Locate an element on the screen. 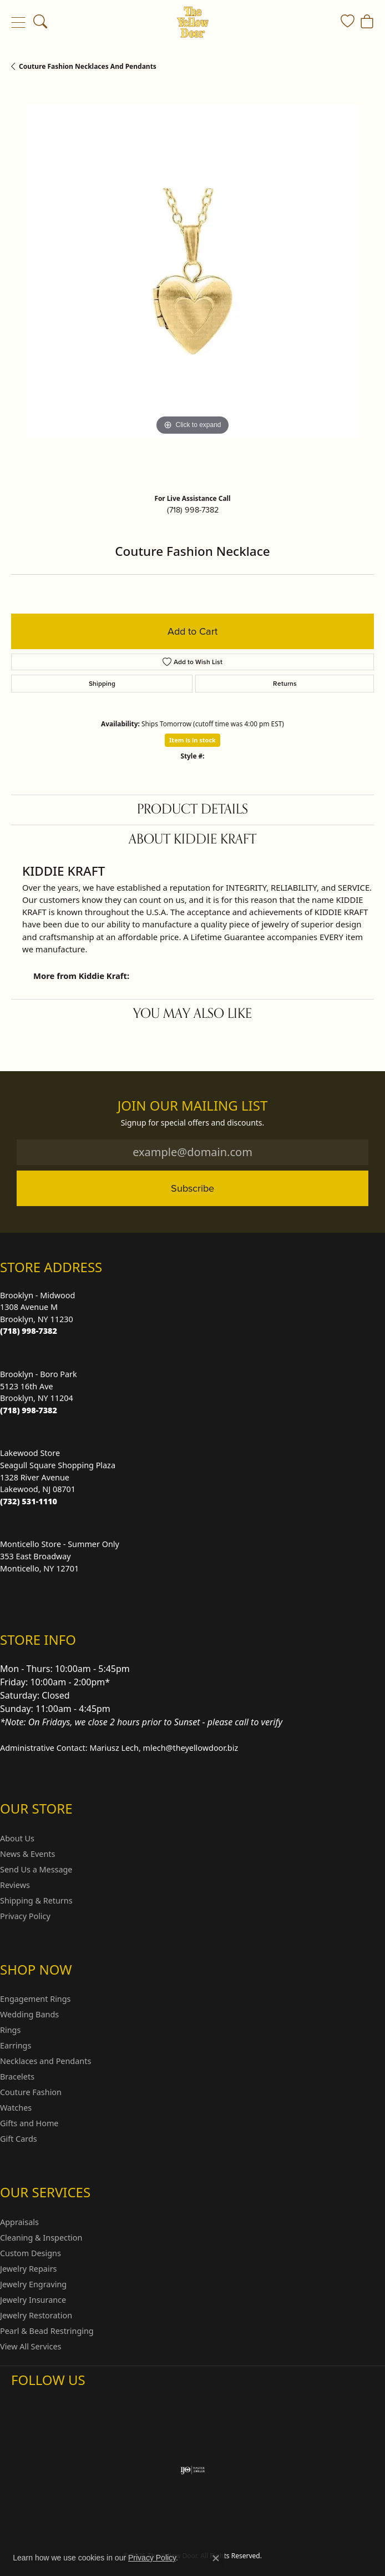  Send Us a Message is located at coordinates (36, 1869).